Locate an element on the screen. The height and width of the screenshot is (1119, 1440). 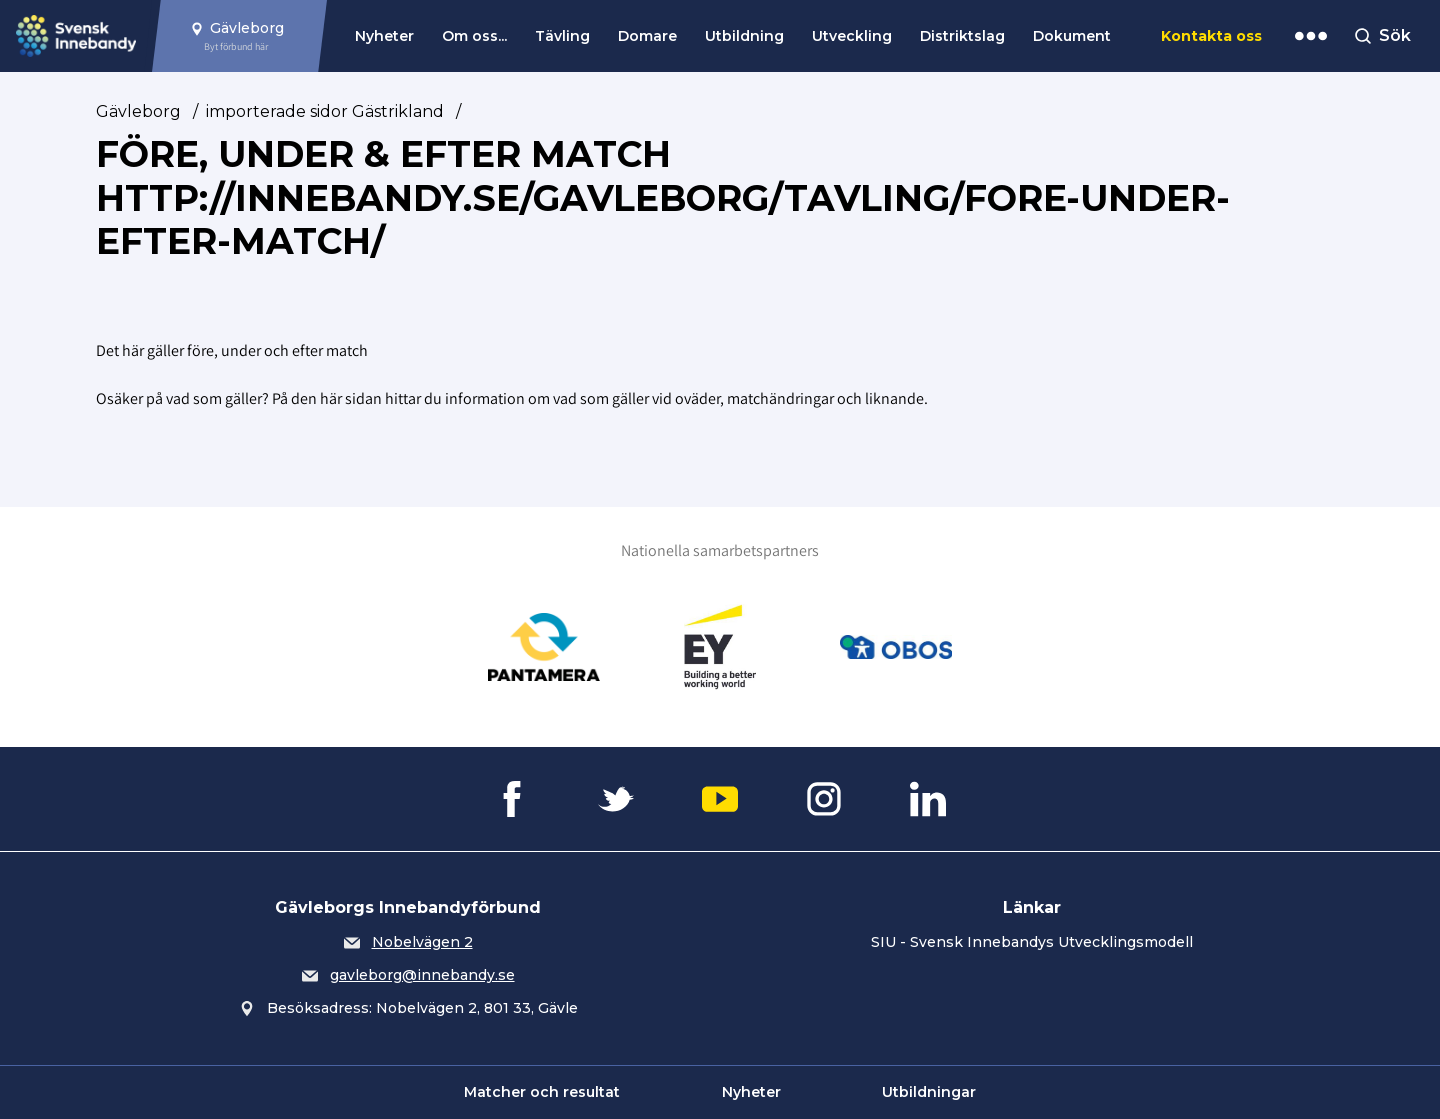
SIU - Svensk Innebandys Utvecklingsmodell is located at coordinates (1032, 942).